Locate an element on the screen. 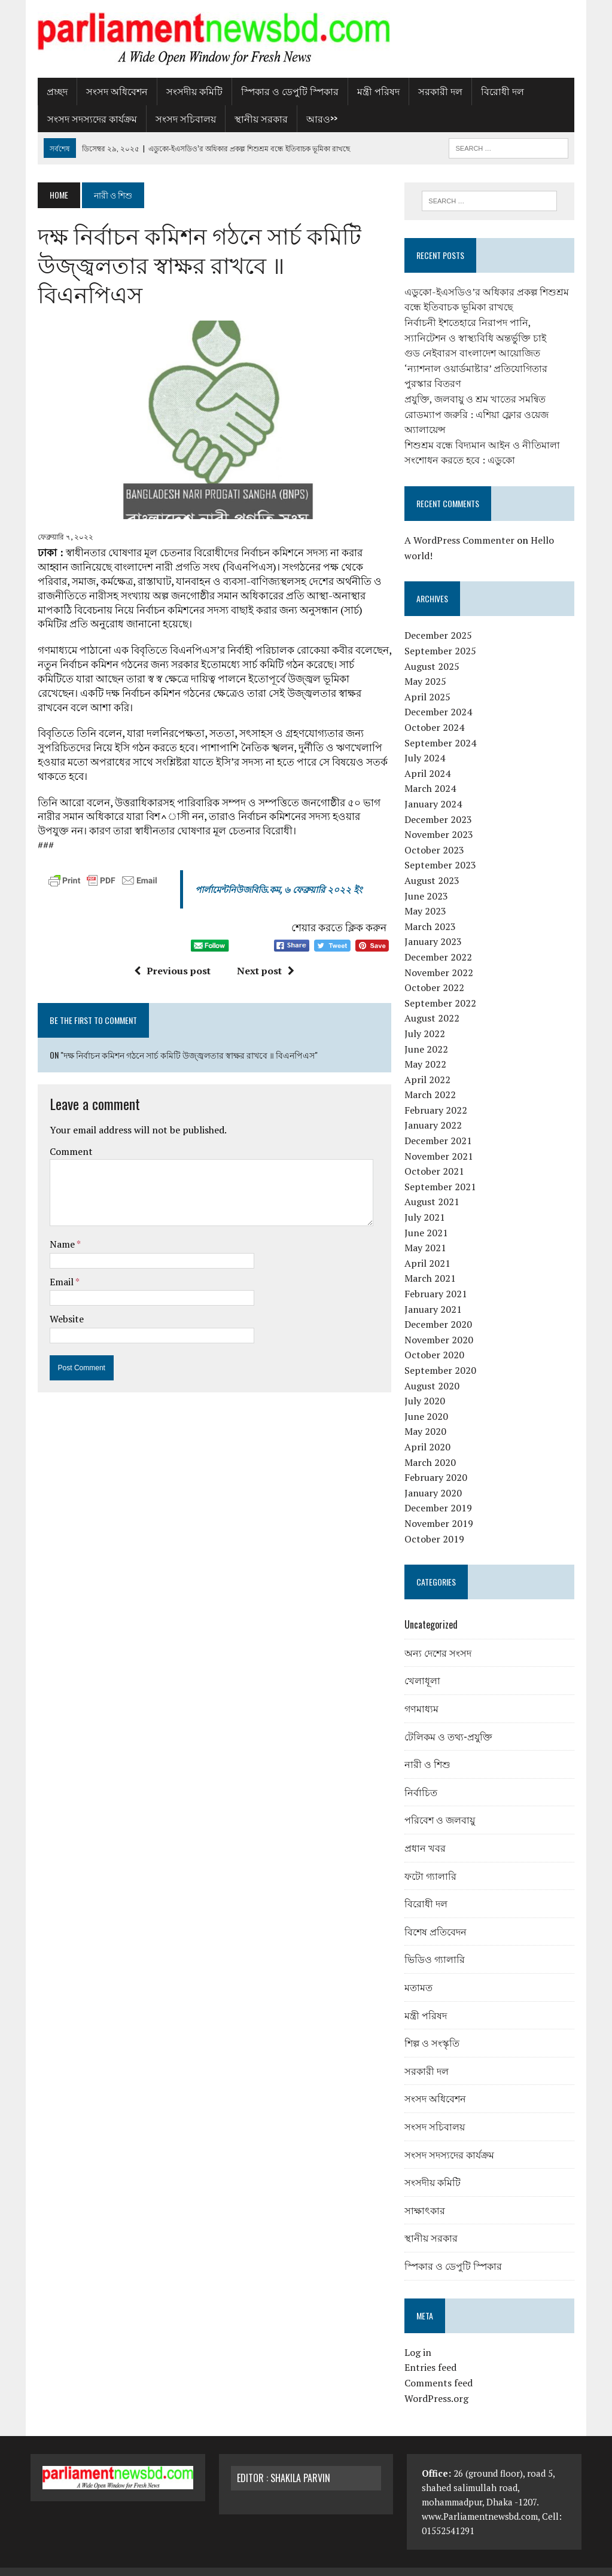 Image resolution: width=612 pixels, height=2576 pixels. October 2023 is located at coordinates (437, 835).